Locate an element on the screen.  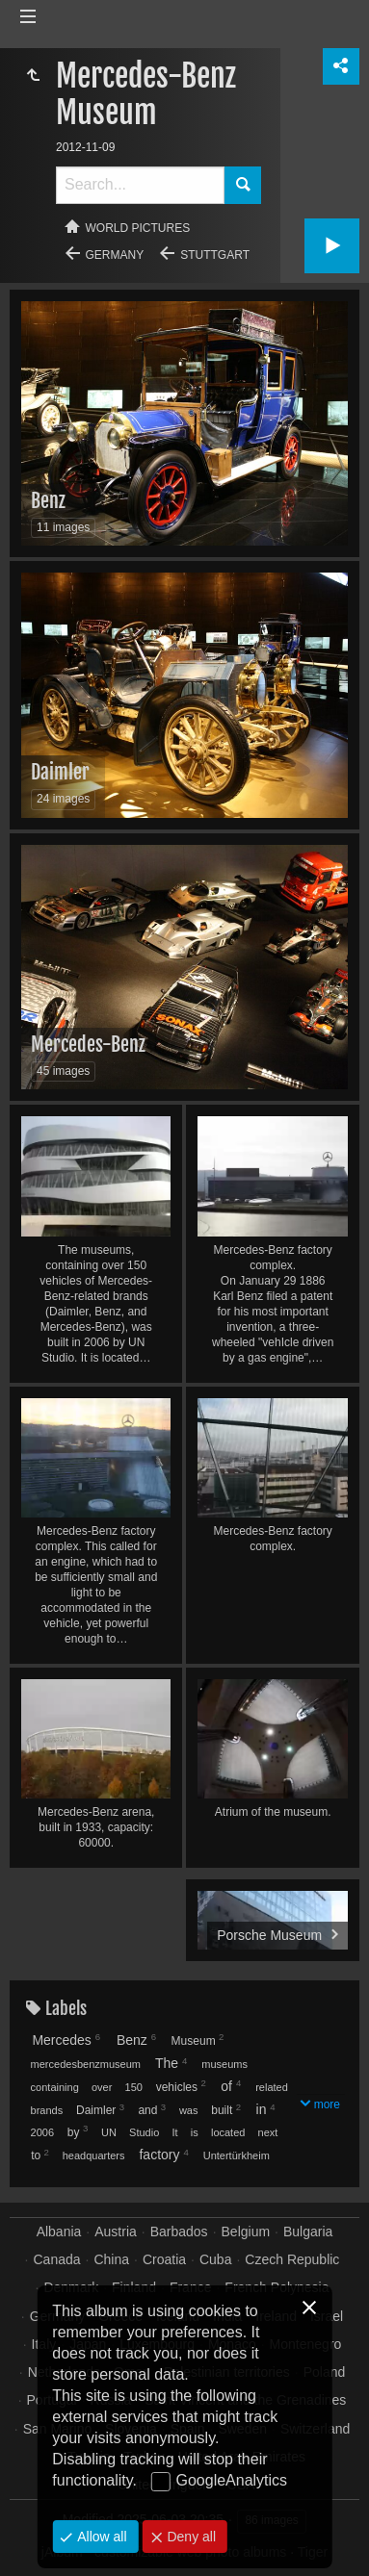
Allow all is located at coordinates (99, 2536).